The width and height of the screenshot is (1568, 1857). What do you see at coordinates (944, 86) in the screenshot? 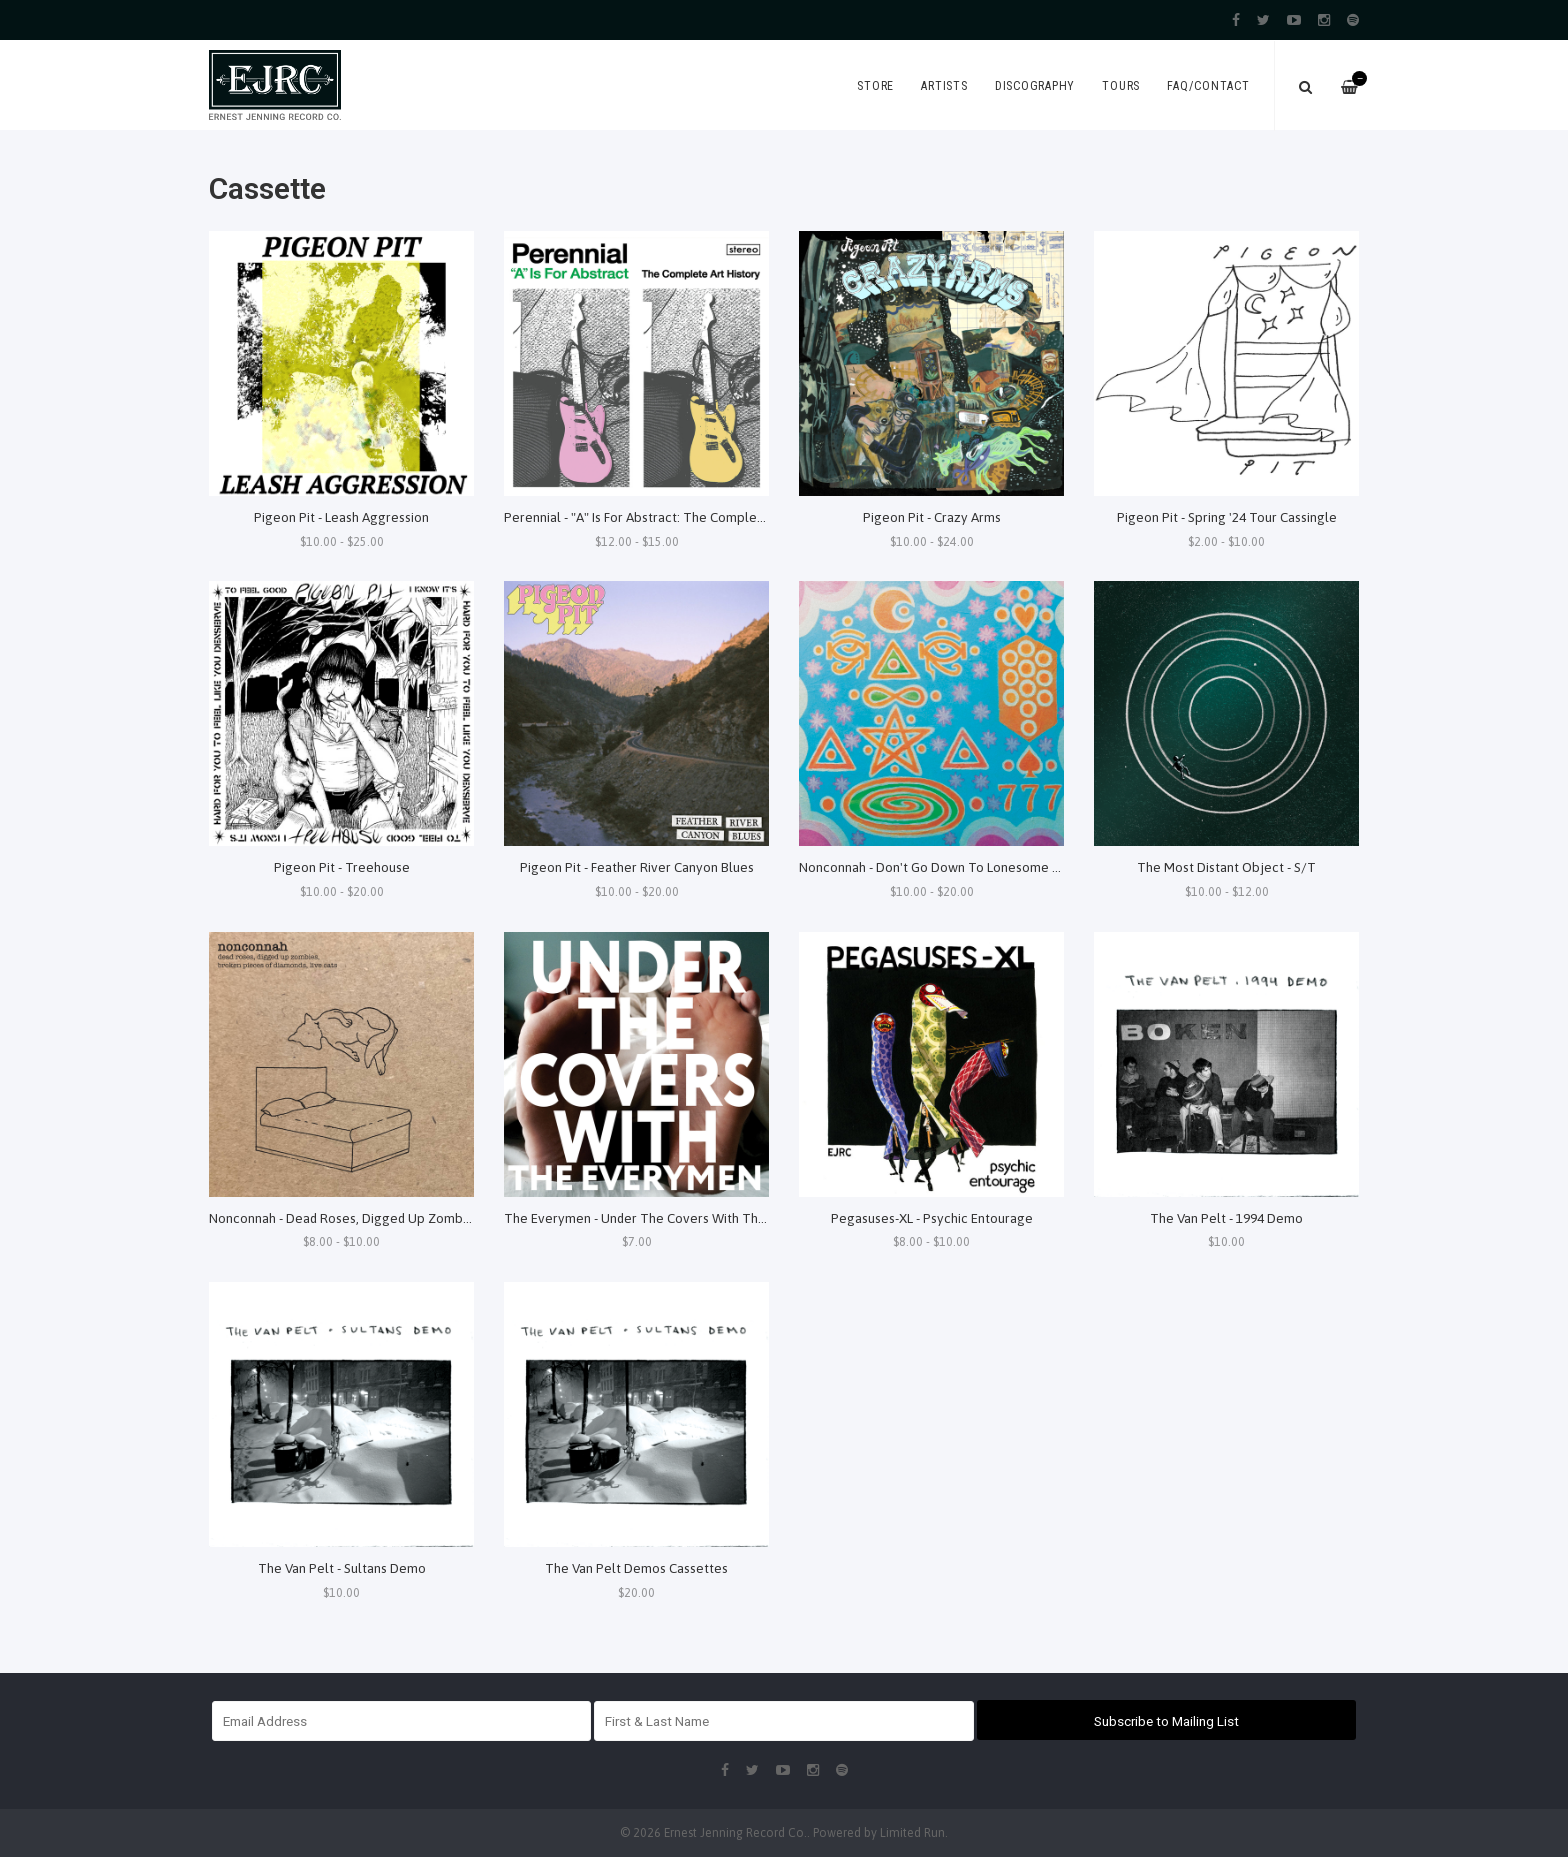
I see `Artists` at bounding box center [944, 86].